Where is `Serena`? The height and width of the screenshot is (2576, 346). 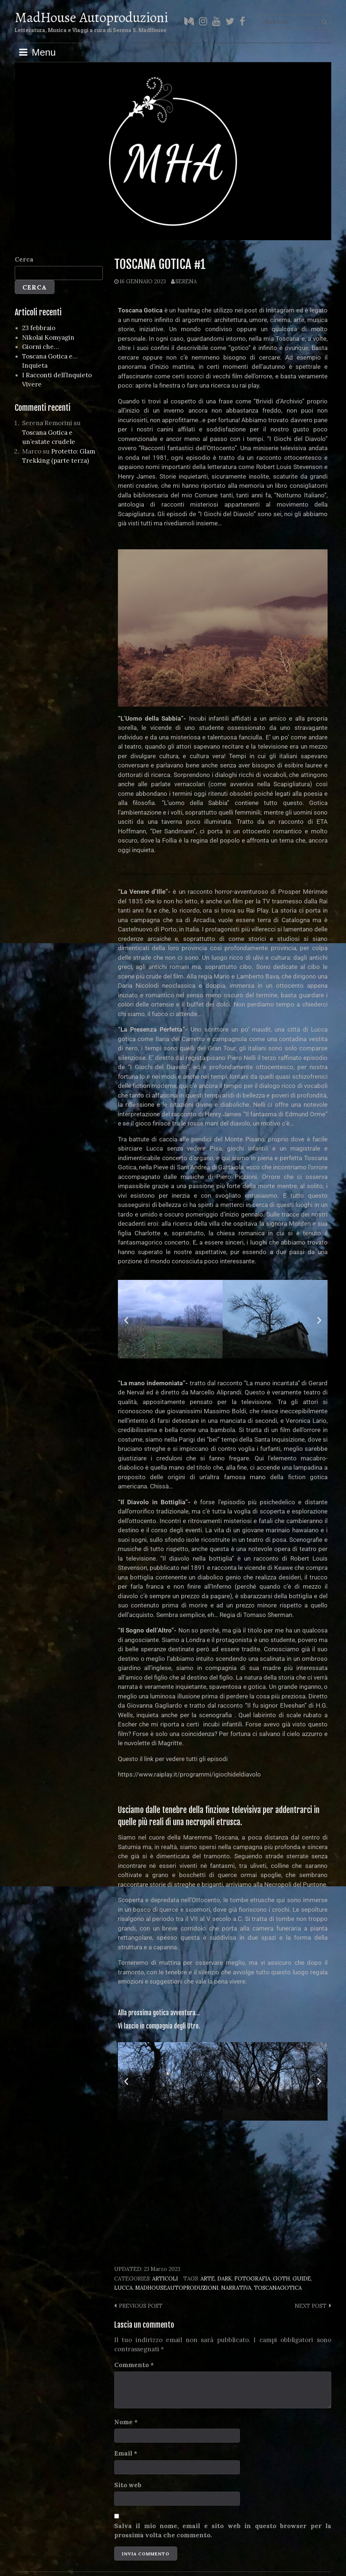 Serena is located at coordinates (186, 281).